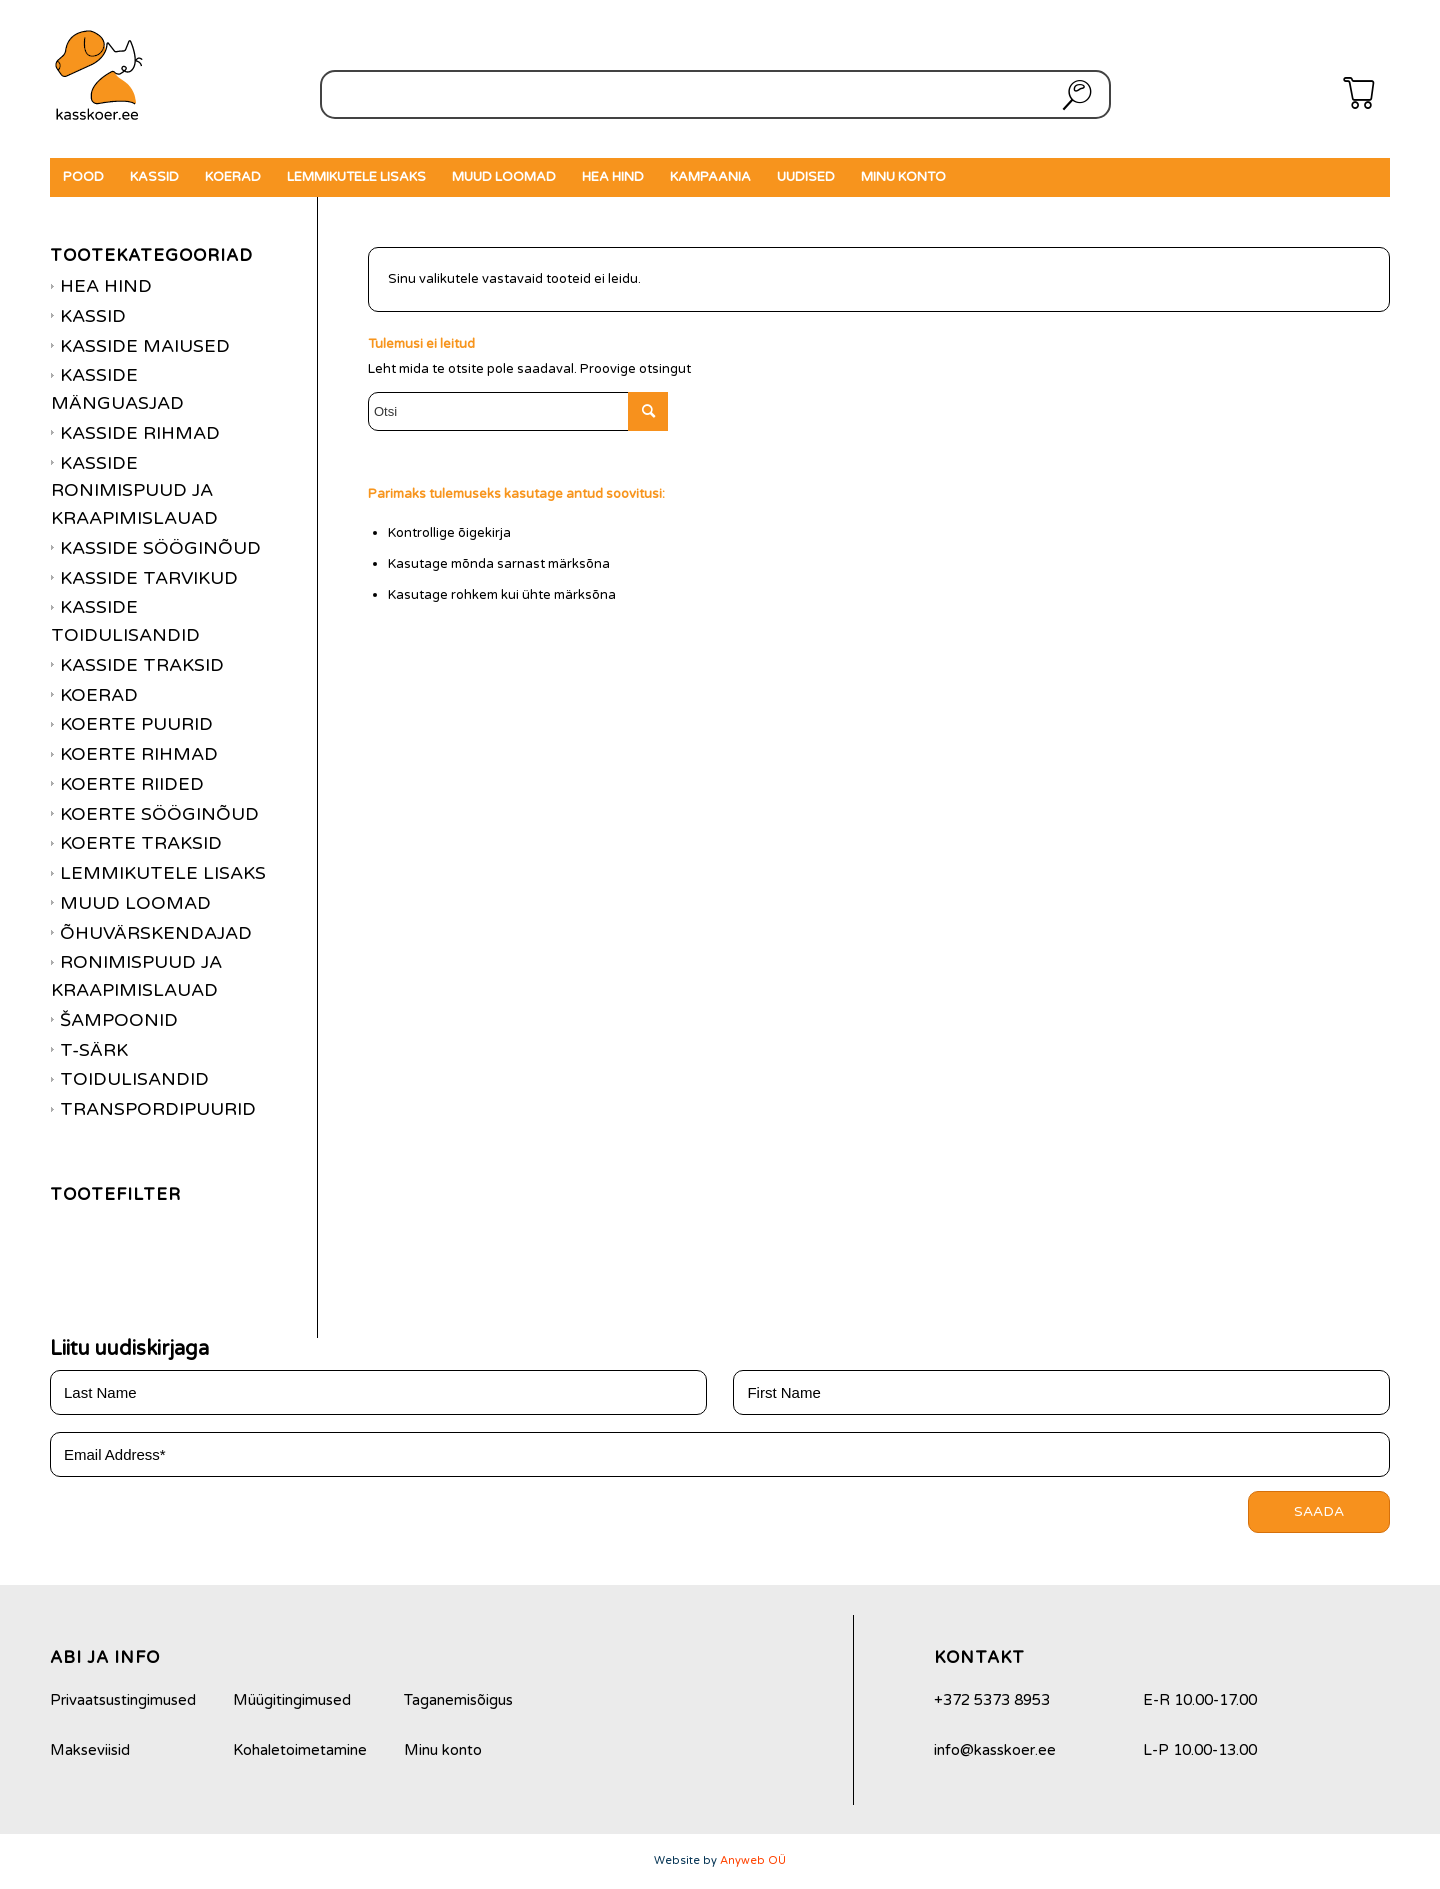  Describe the element at coordinates (136, 724) in the screenshot. I see `Koerte puurid` at that location.